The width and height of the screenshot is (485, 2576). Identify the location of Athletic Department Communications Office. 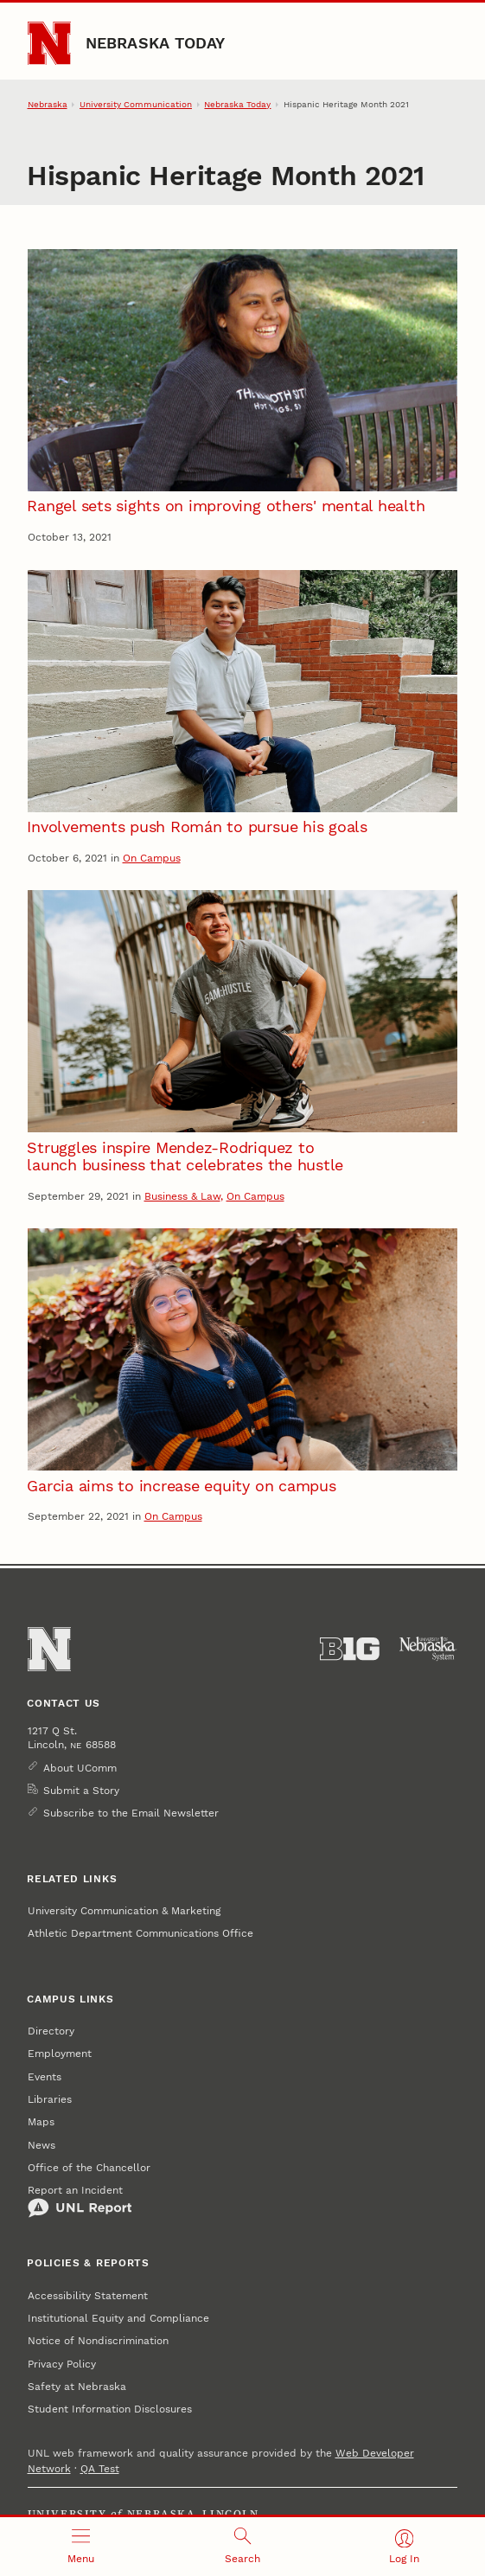
(140, 1933).